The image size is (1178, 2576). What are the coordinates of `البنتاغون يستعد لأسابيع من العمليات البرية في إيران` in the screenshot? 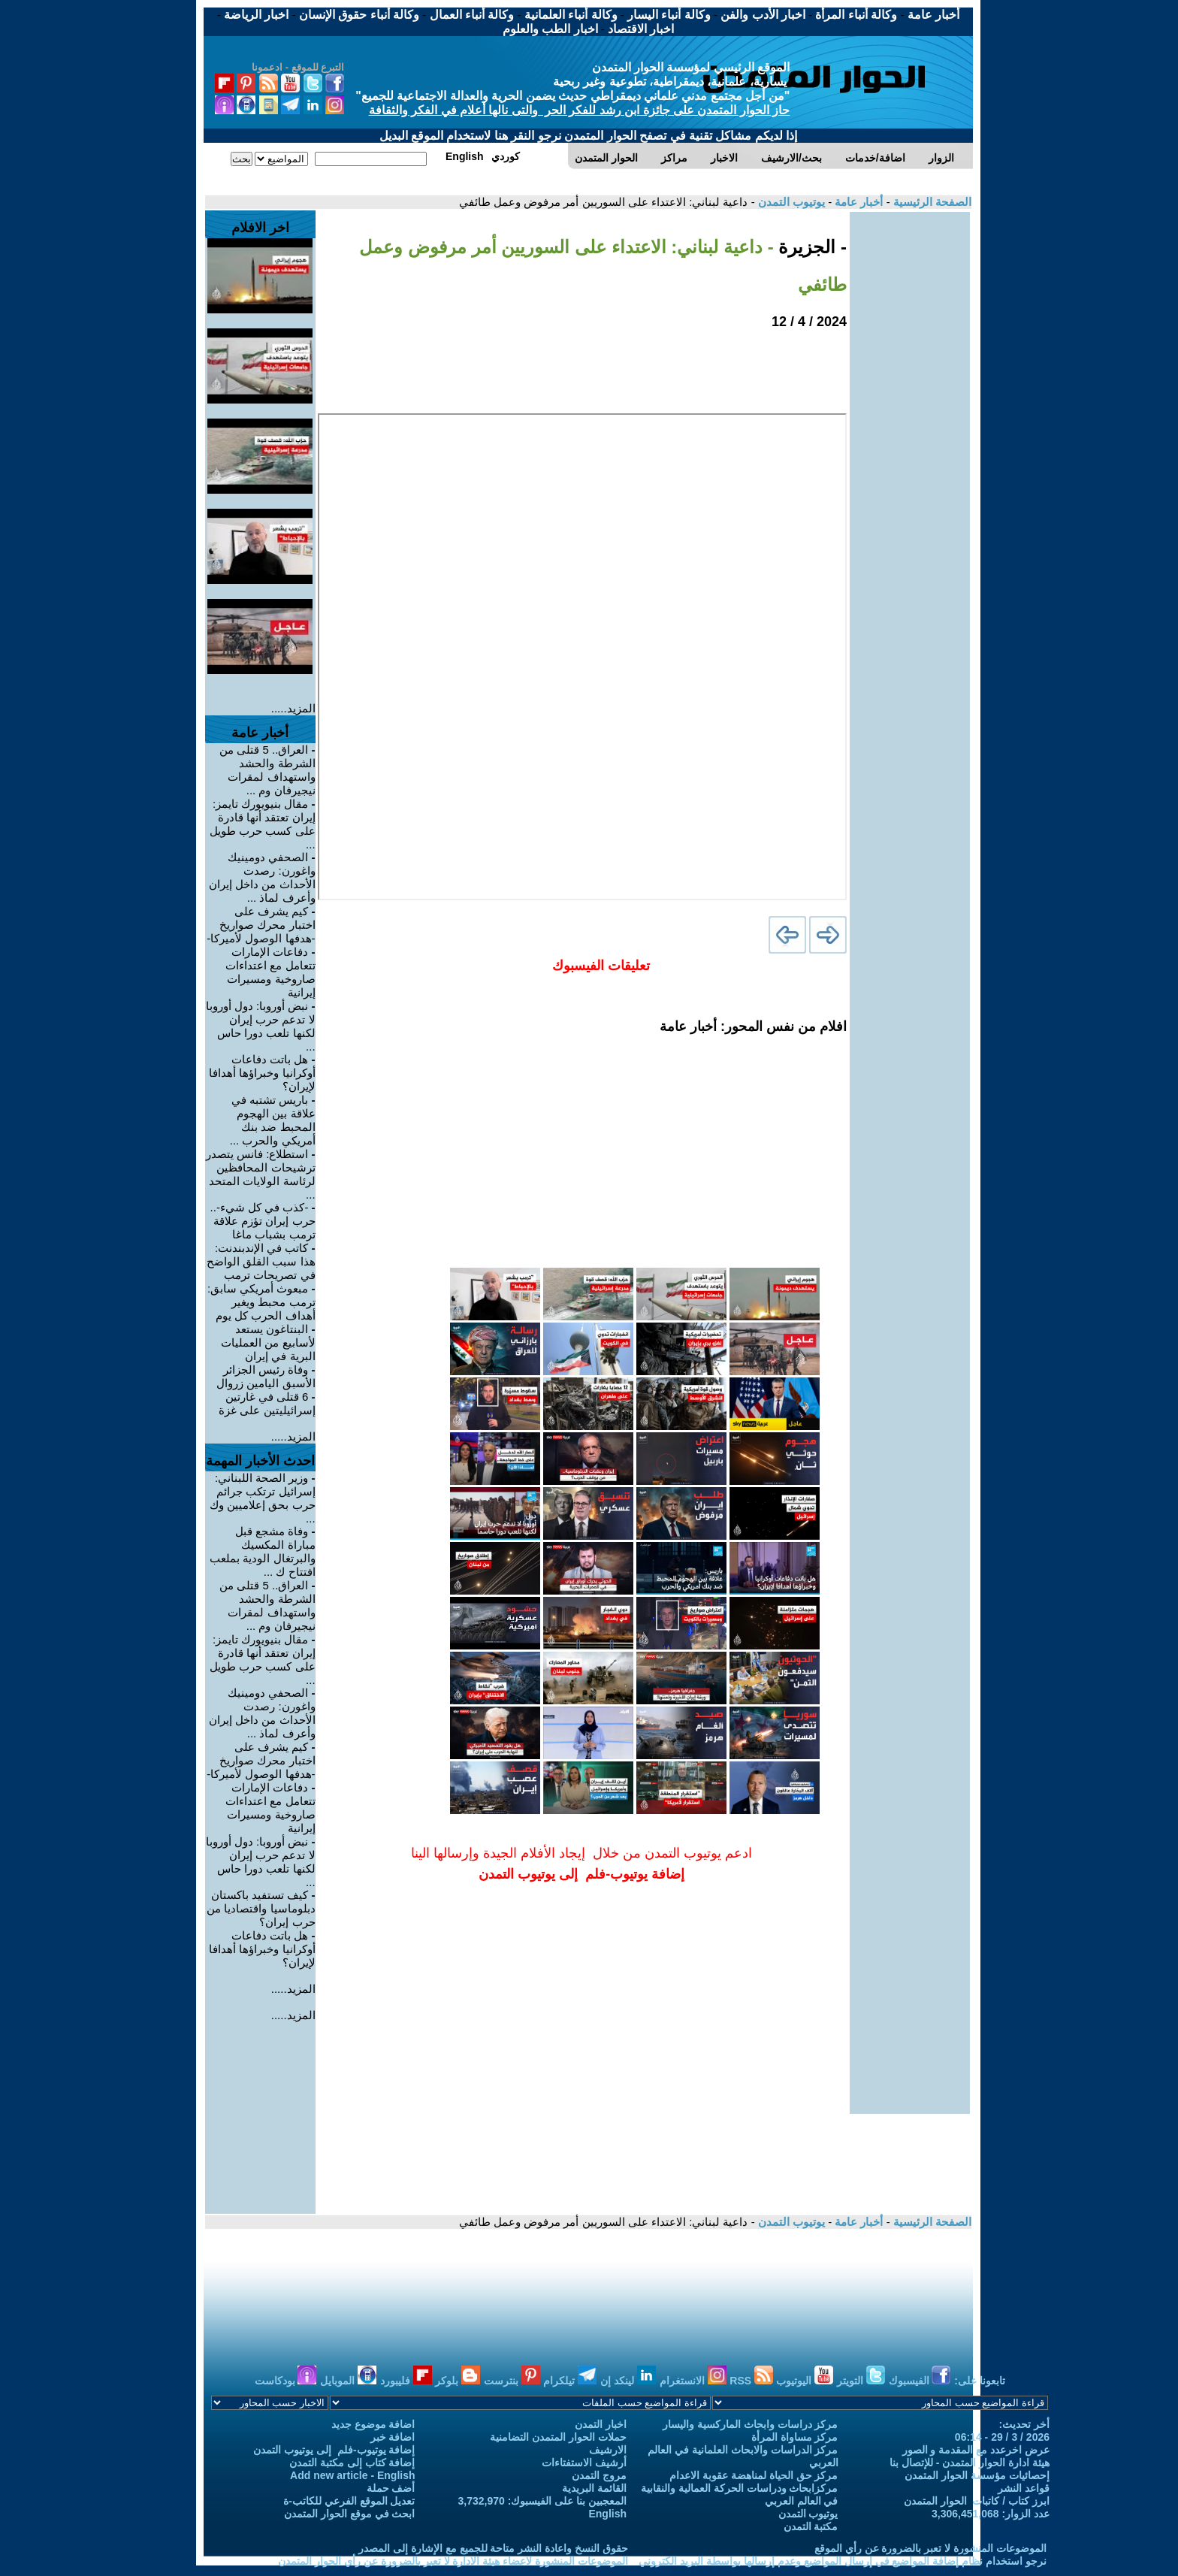 It's located at (268, 1342).